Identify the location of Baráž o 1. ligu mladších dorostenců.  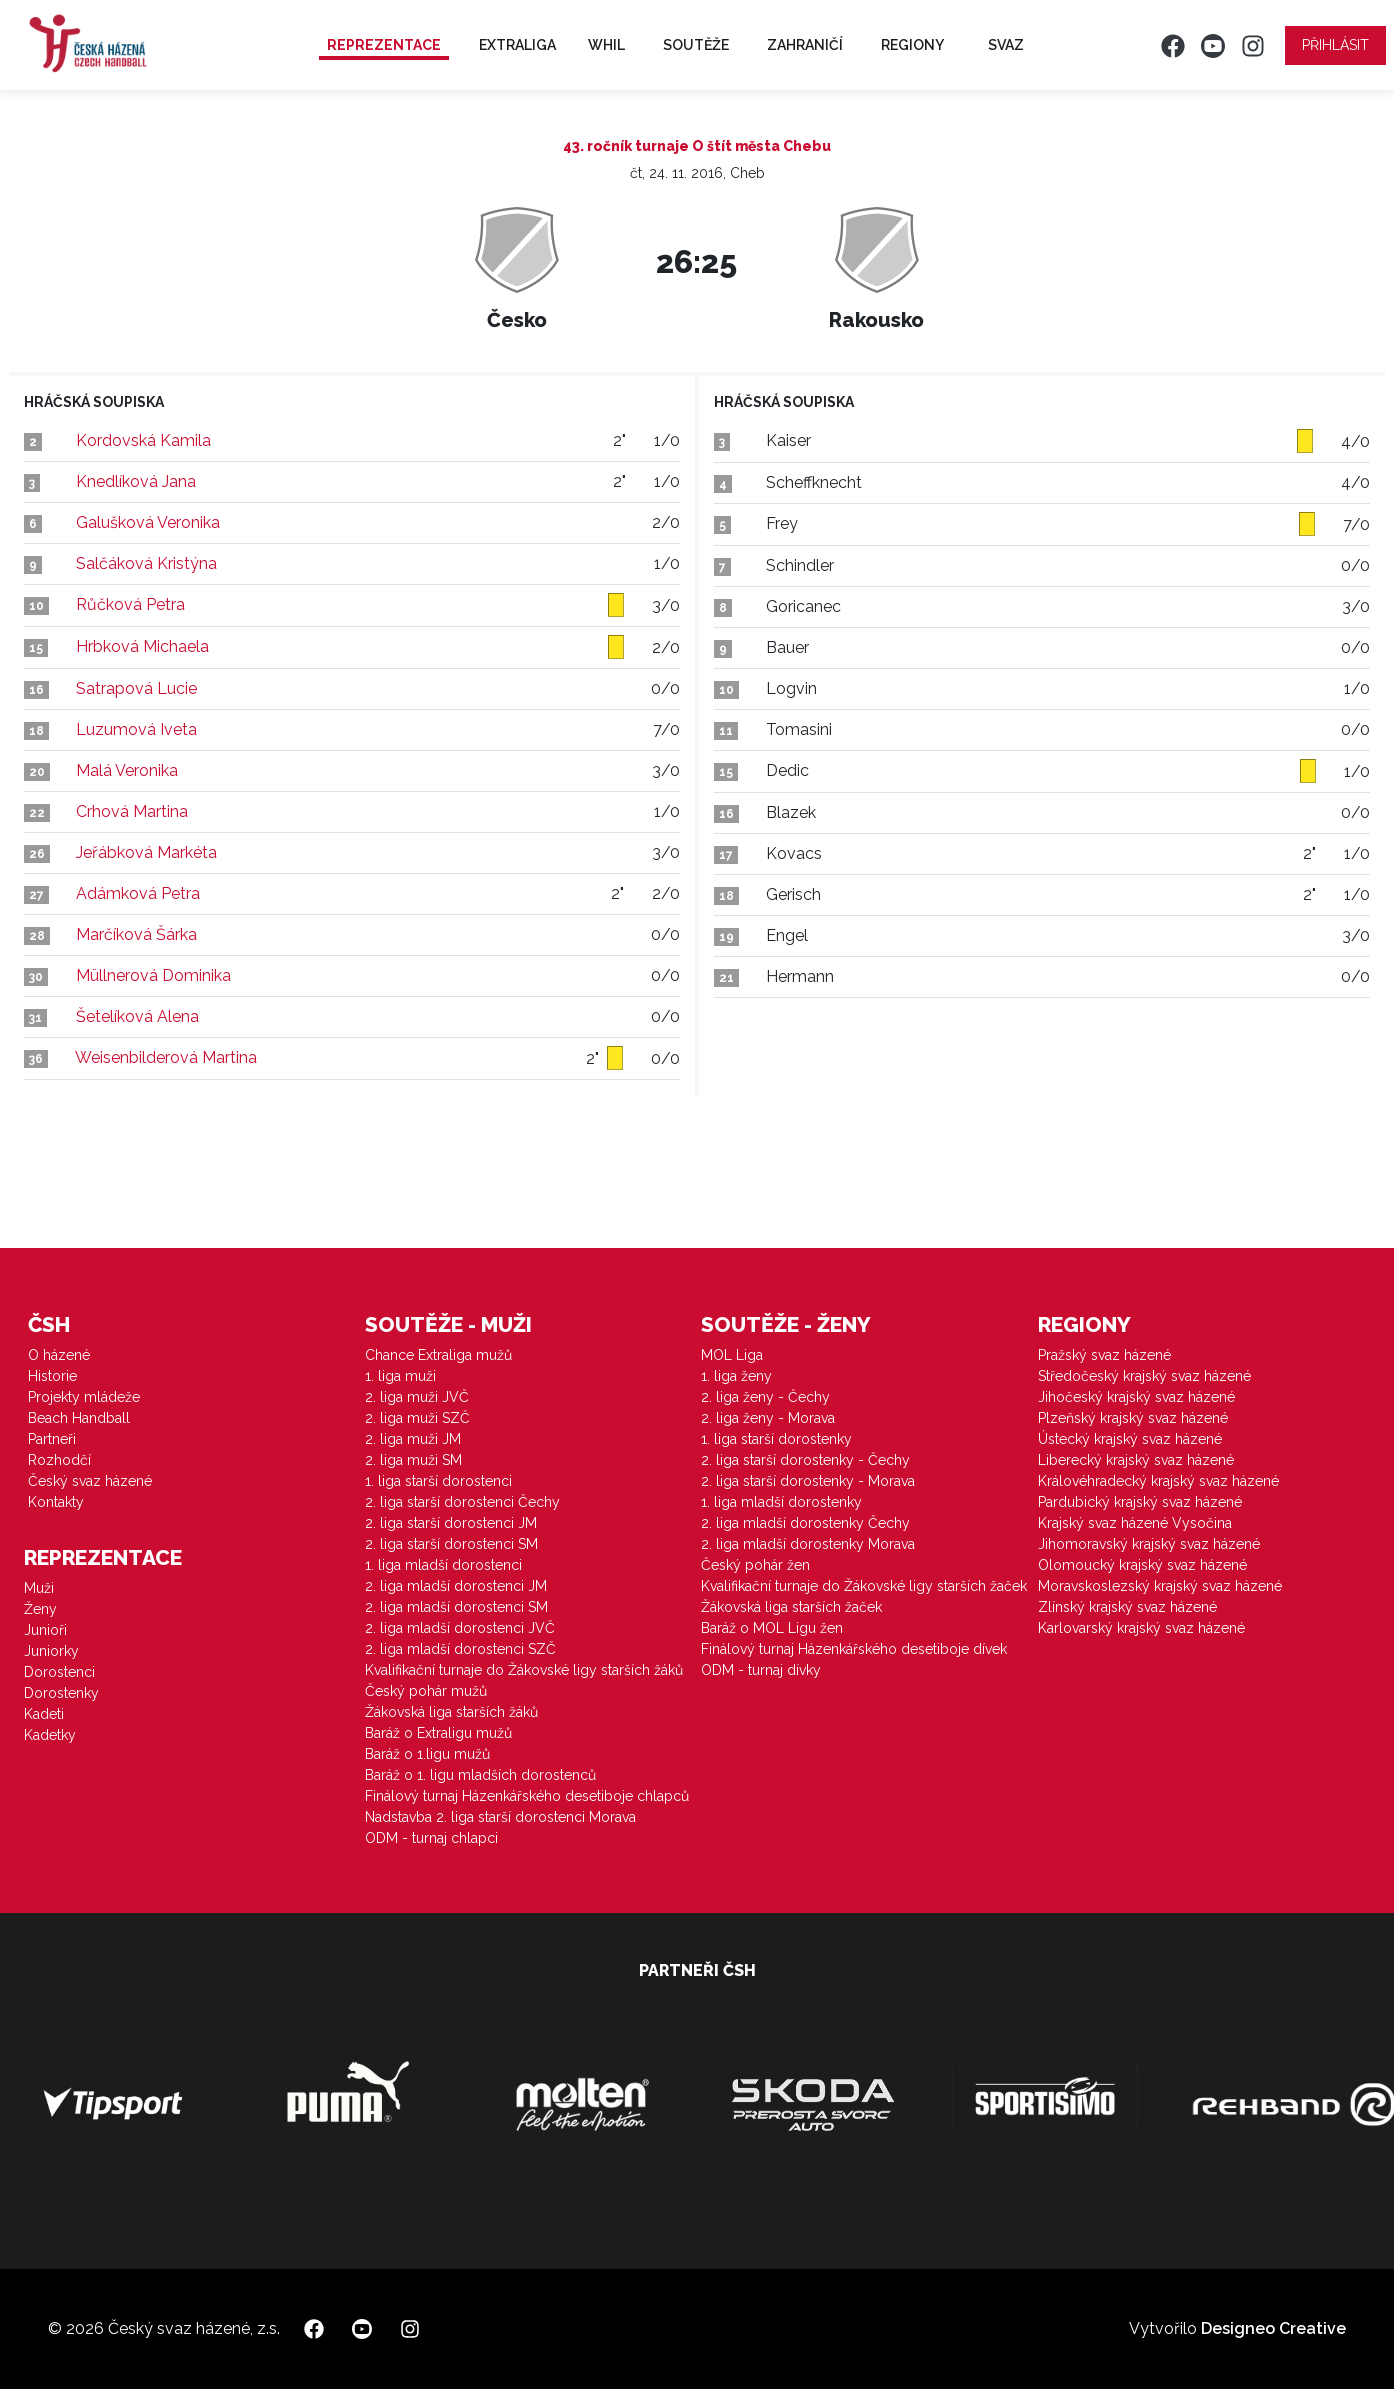
(480, 1775).